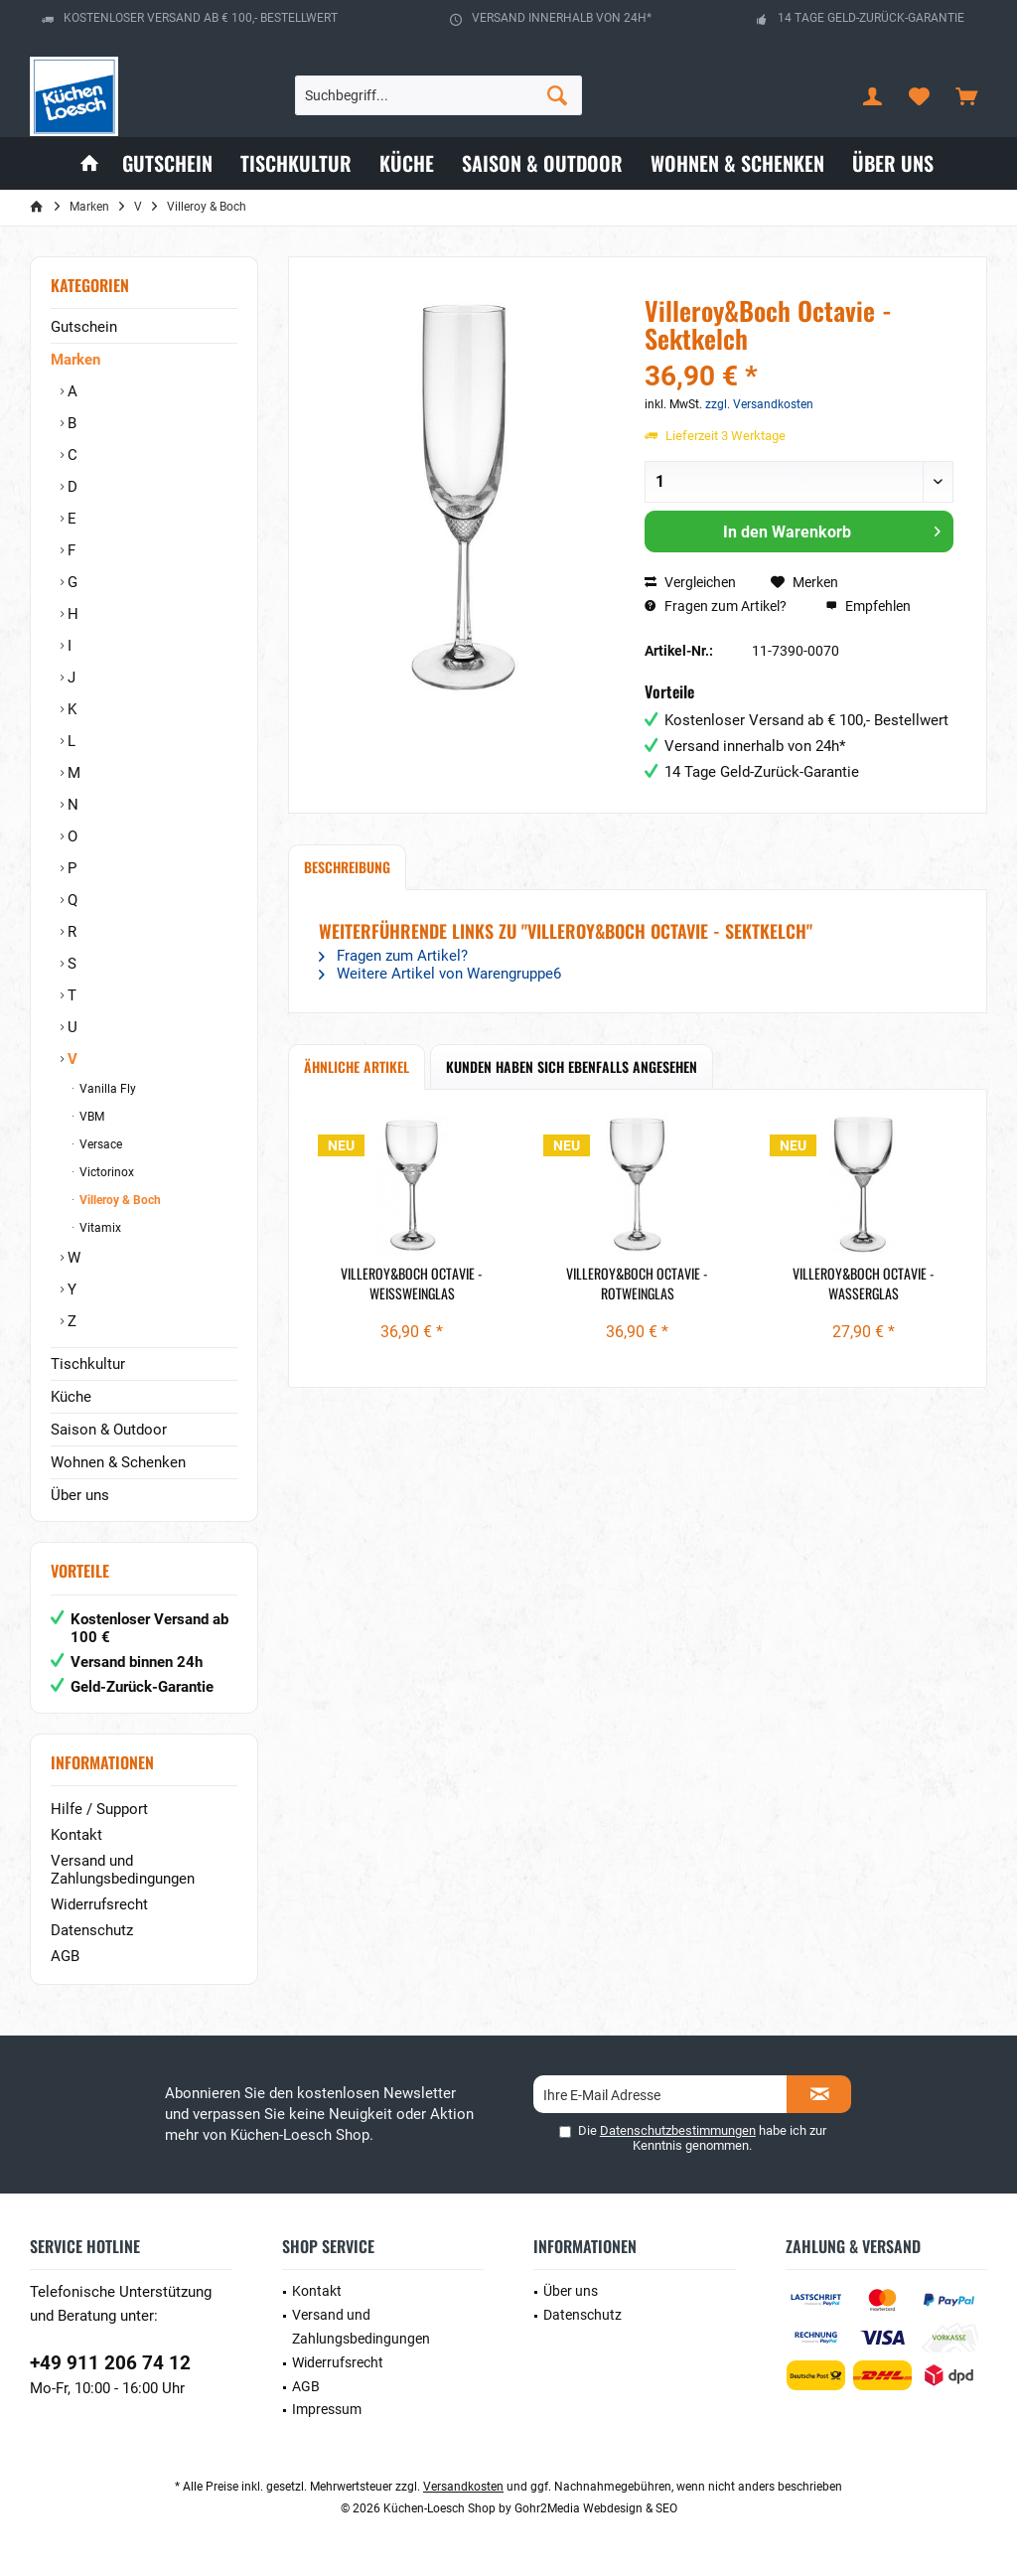 This screenshot has width=1017, height=2576. I want to click on Über uns, so click(80, 1495).